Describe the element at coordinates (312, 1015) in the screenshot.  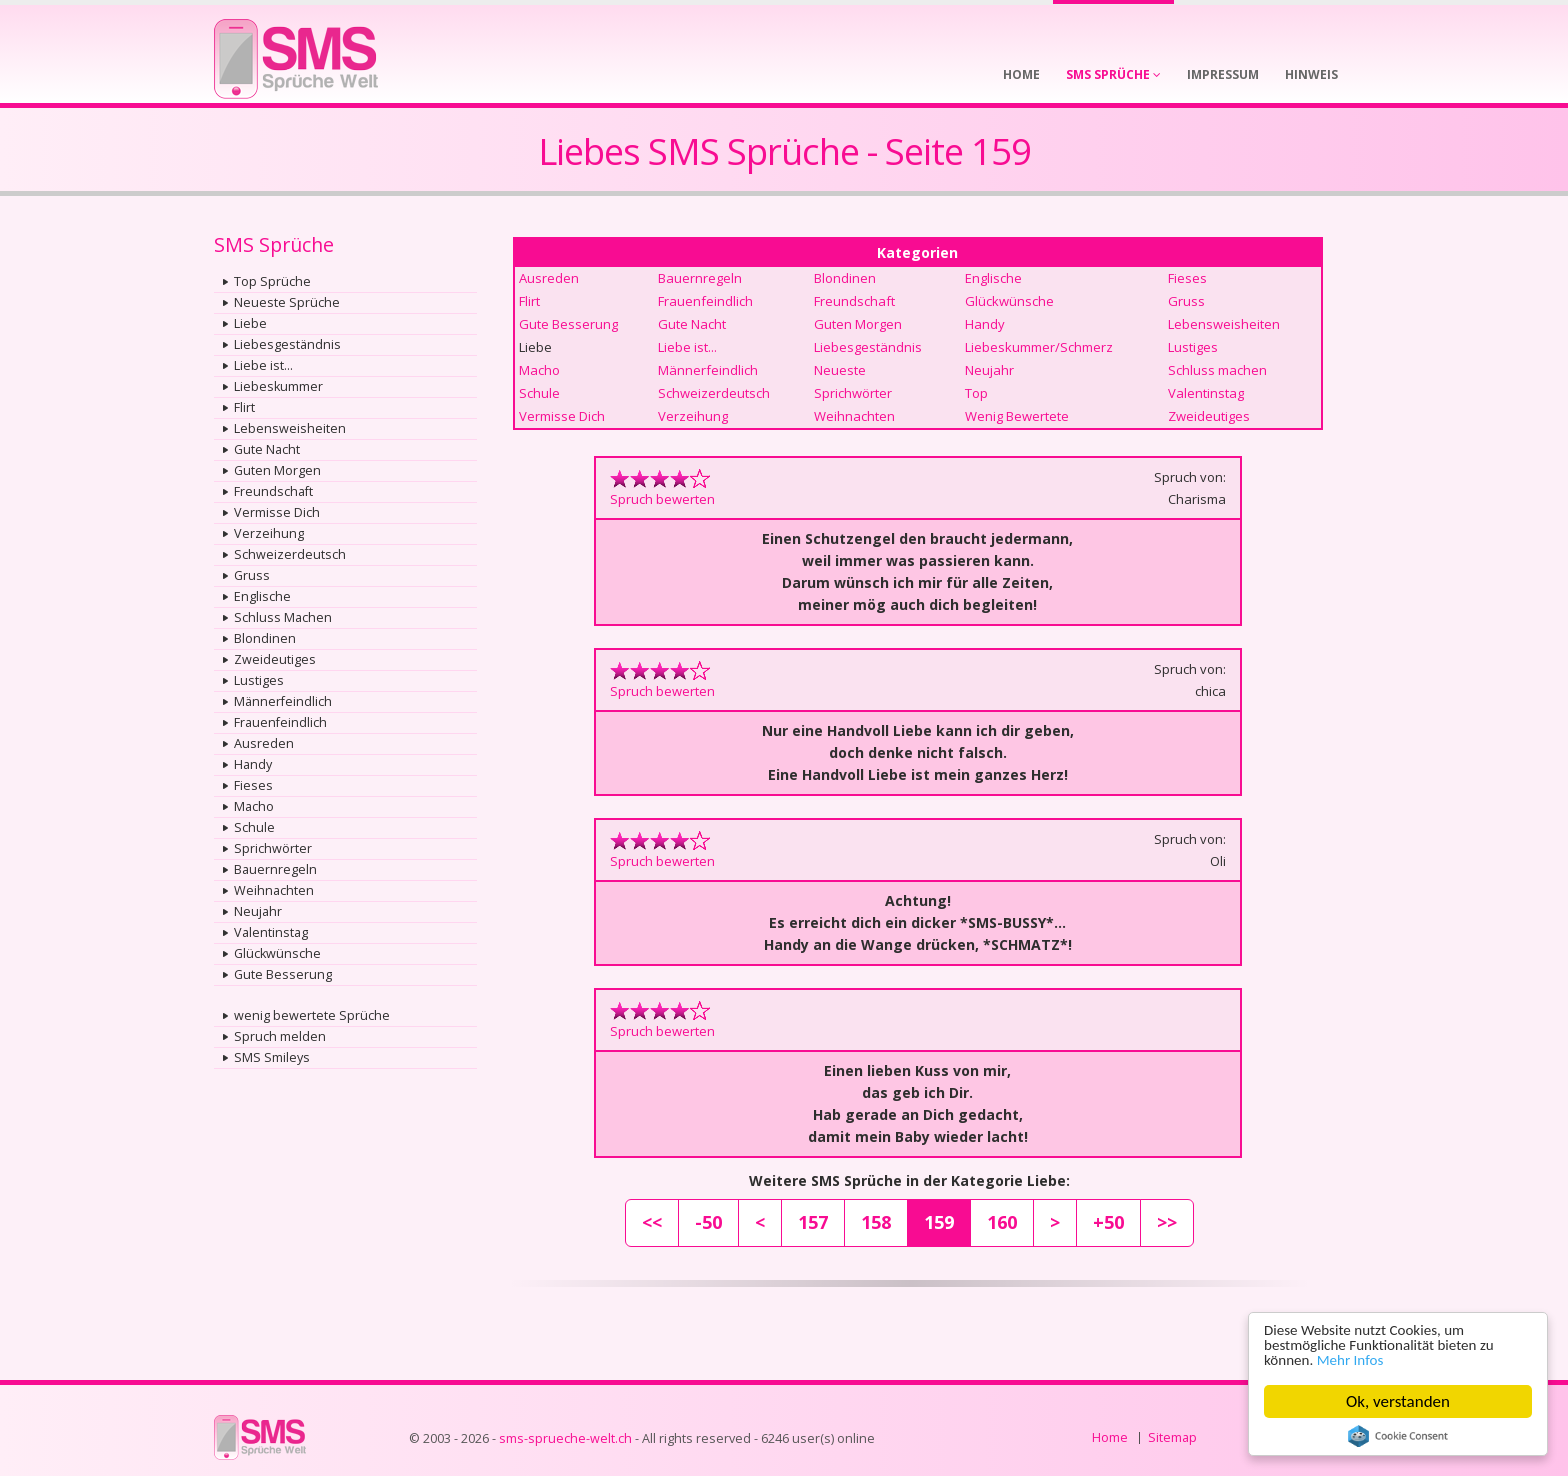
I see `wenig bewertete Sprüche` at that location.